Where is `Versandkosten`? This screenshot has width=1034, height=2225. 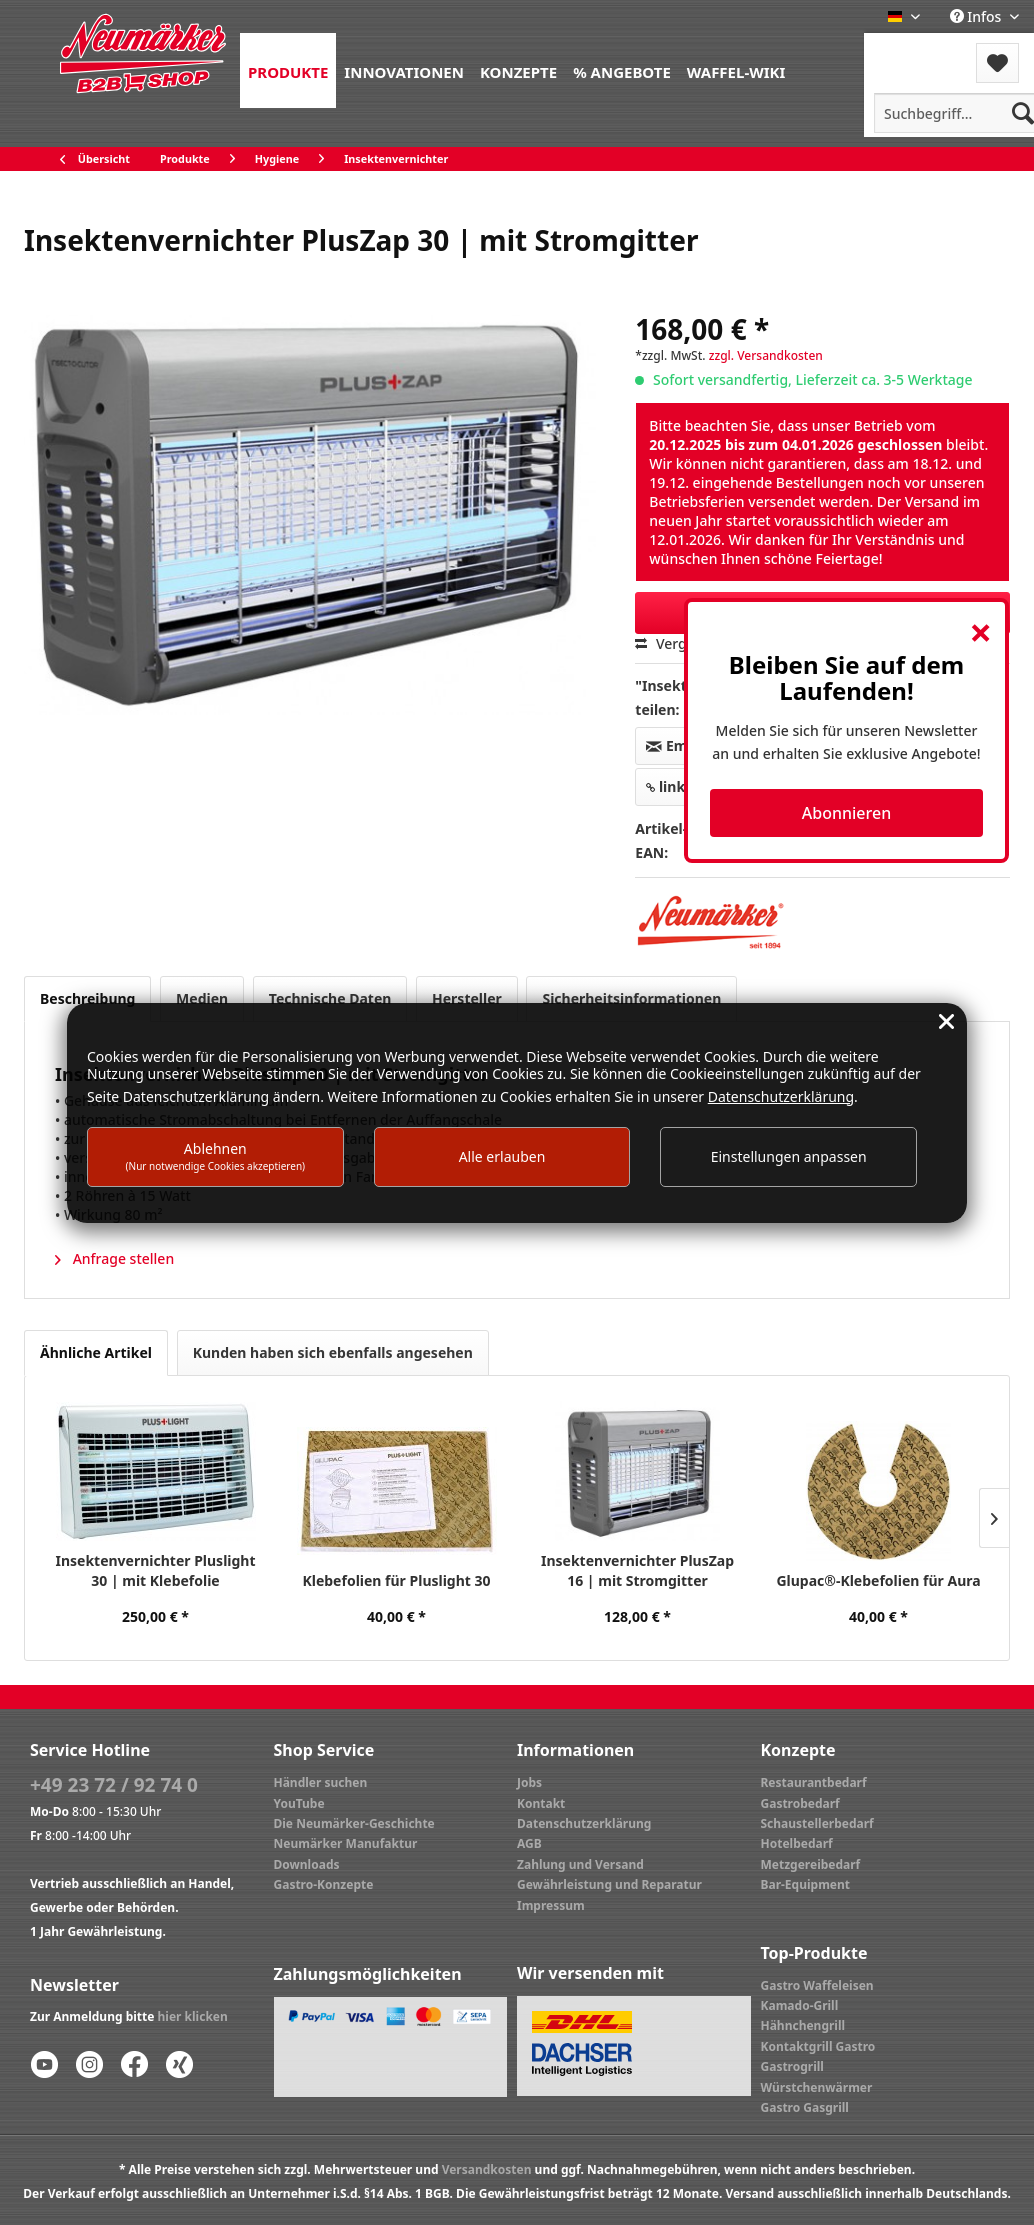
Versandkosten is located at coordinates (487, 2169).